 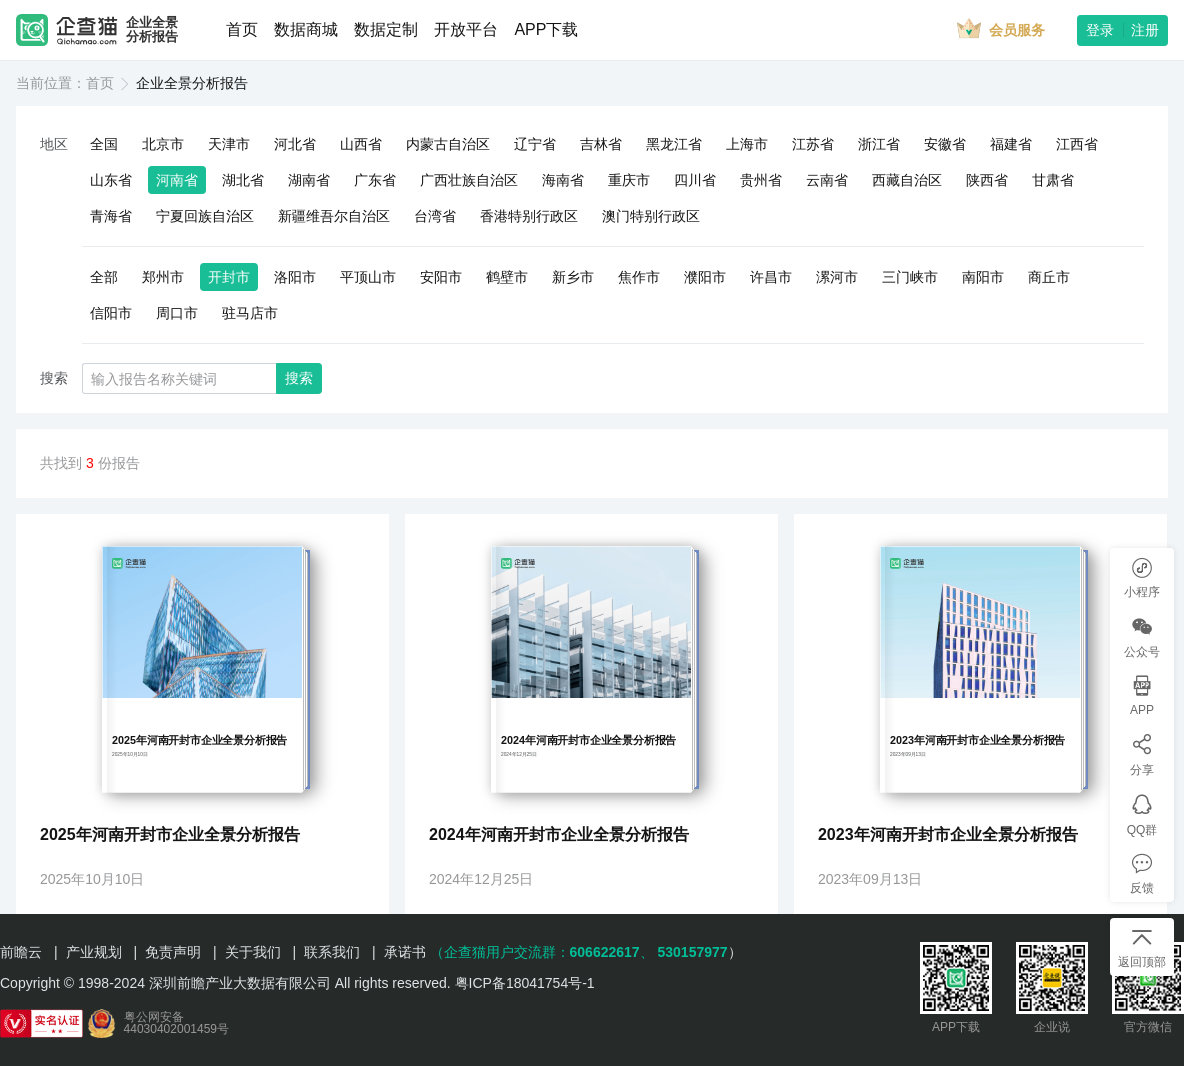 I want to click on 南阳市, so click(x=983, y=277).